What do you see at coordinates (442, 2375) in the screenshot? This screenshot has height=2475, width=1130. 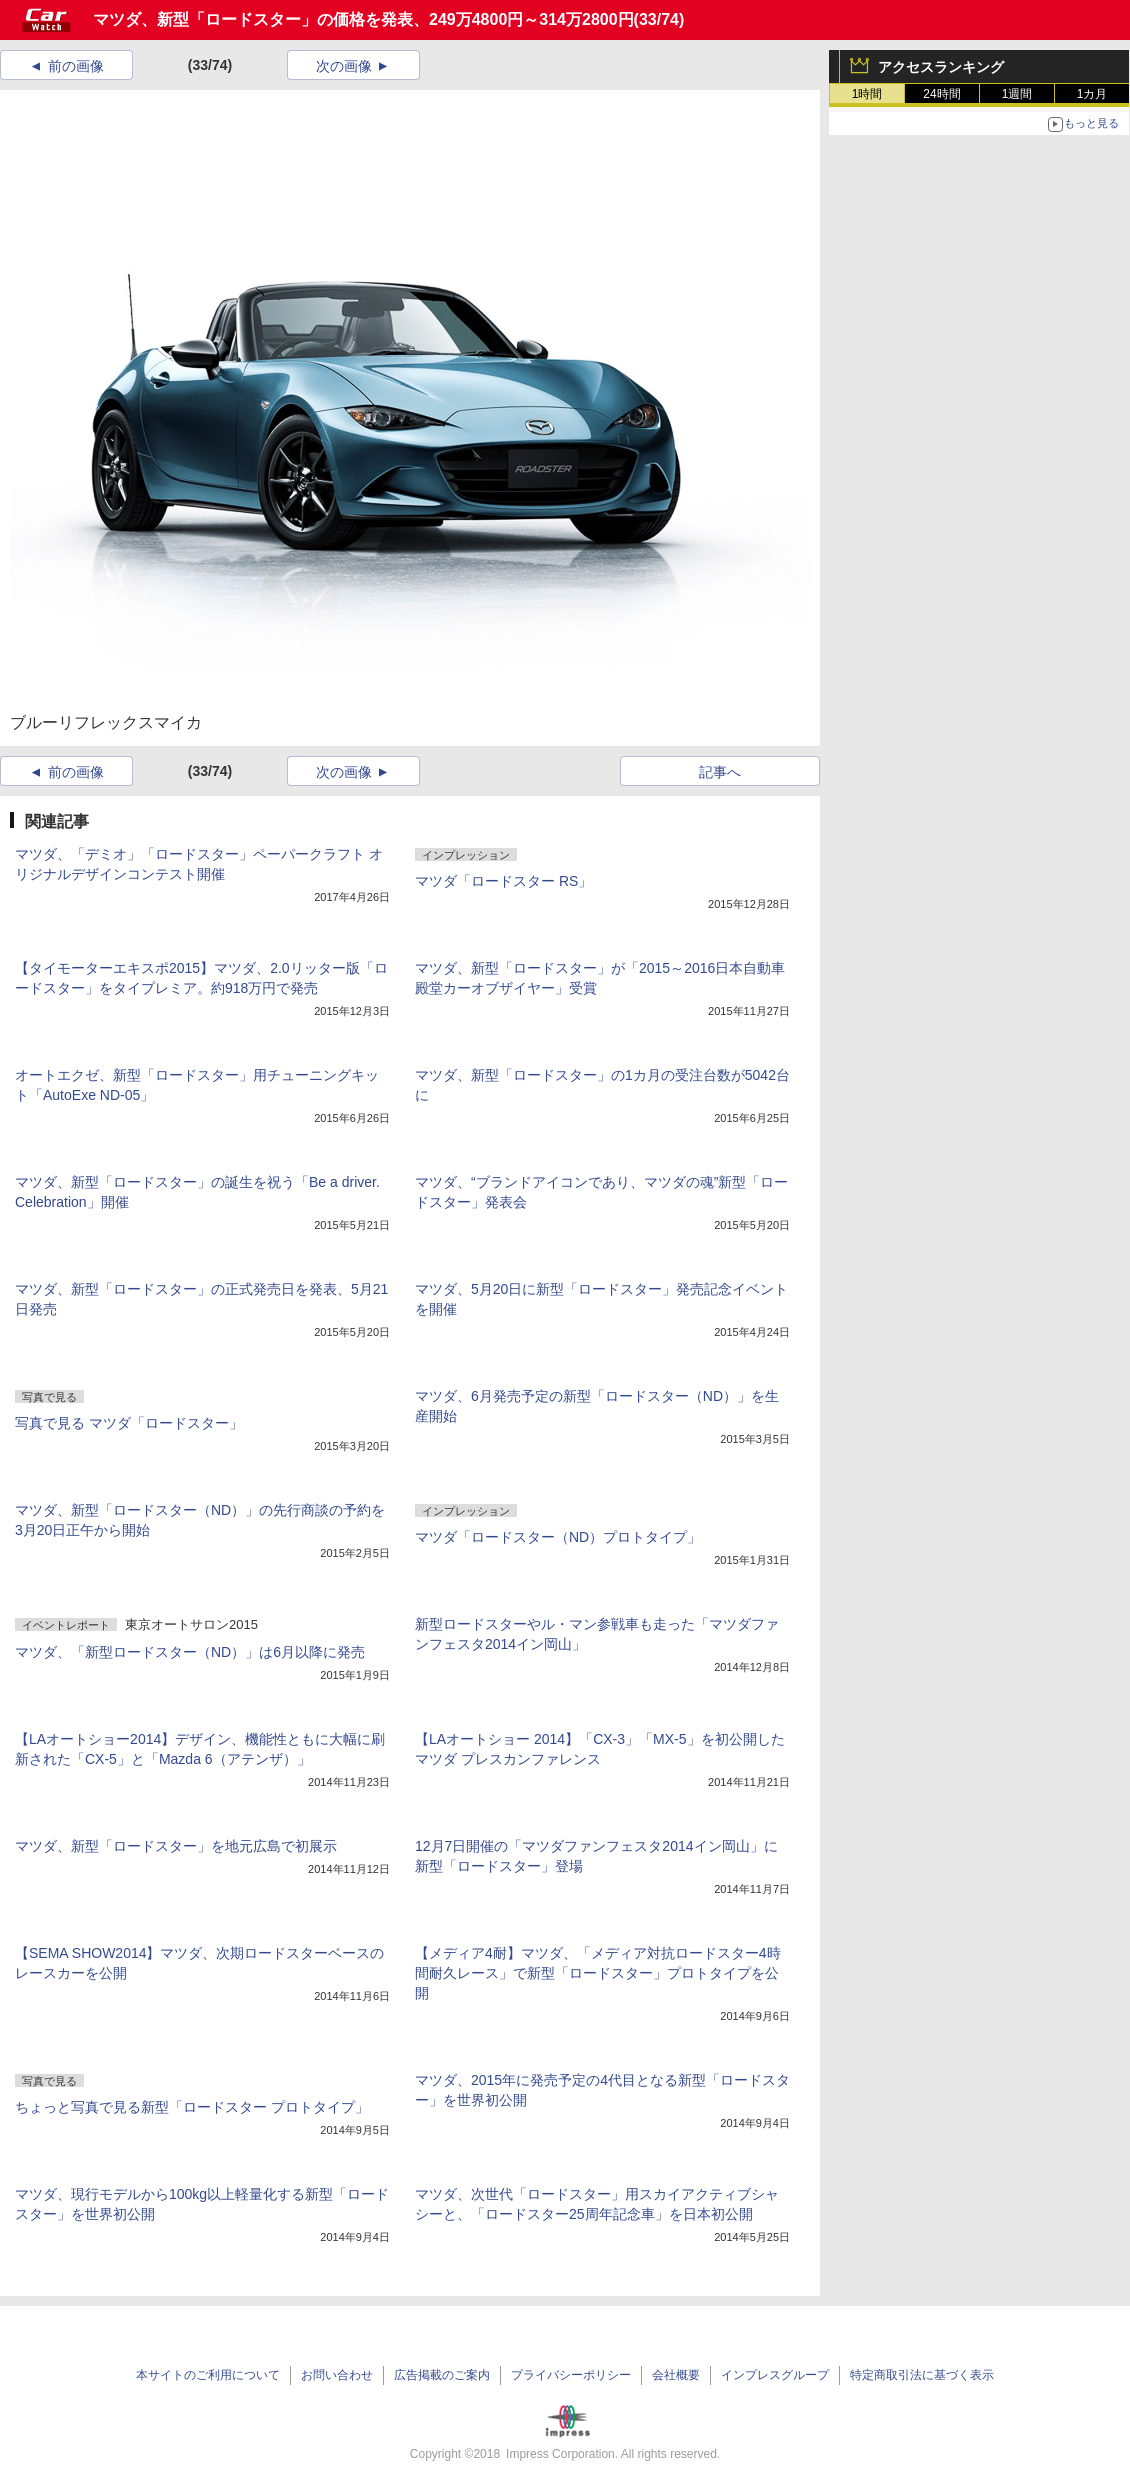 I see `広告掲載のご案内` at bounding box center [442, 2375].